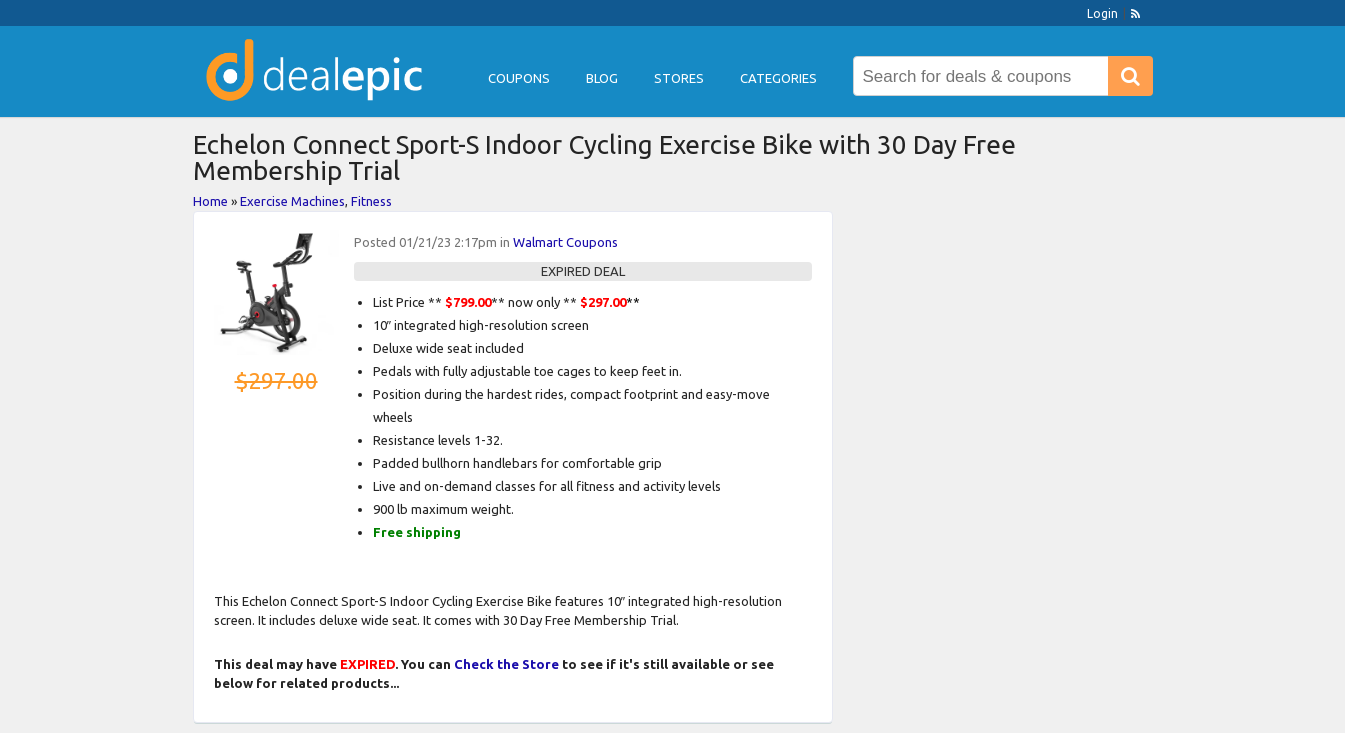  I want to click on Categories, so click(778, 78).